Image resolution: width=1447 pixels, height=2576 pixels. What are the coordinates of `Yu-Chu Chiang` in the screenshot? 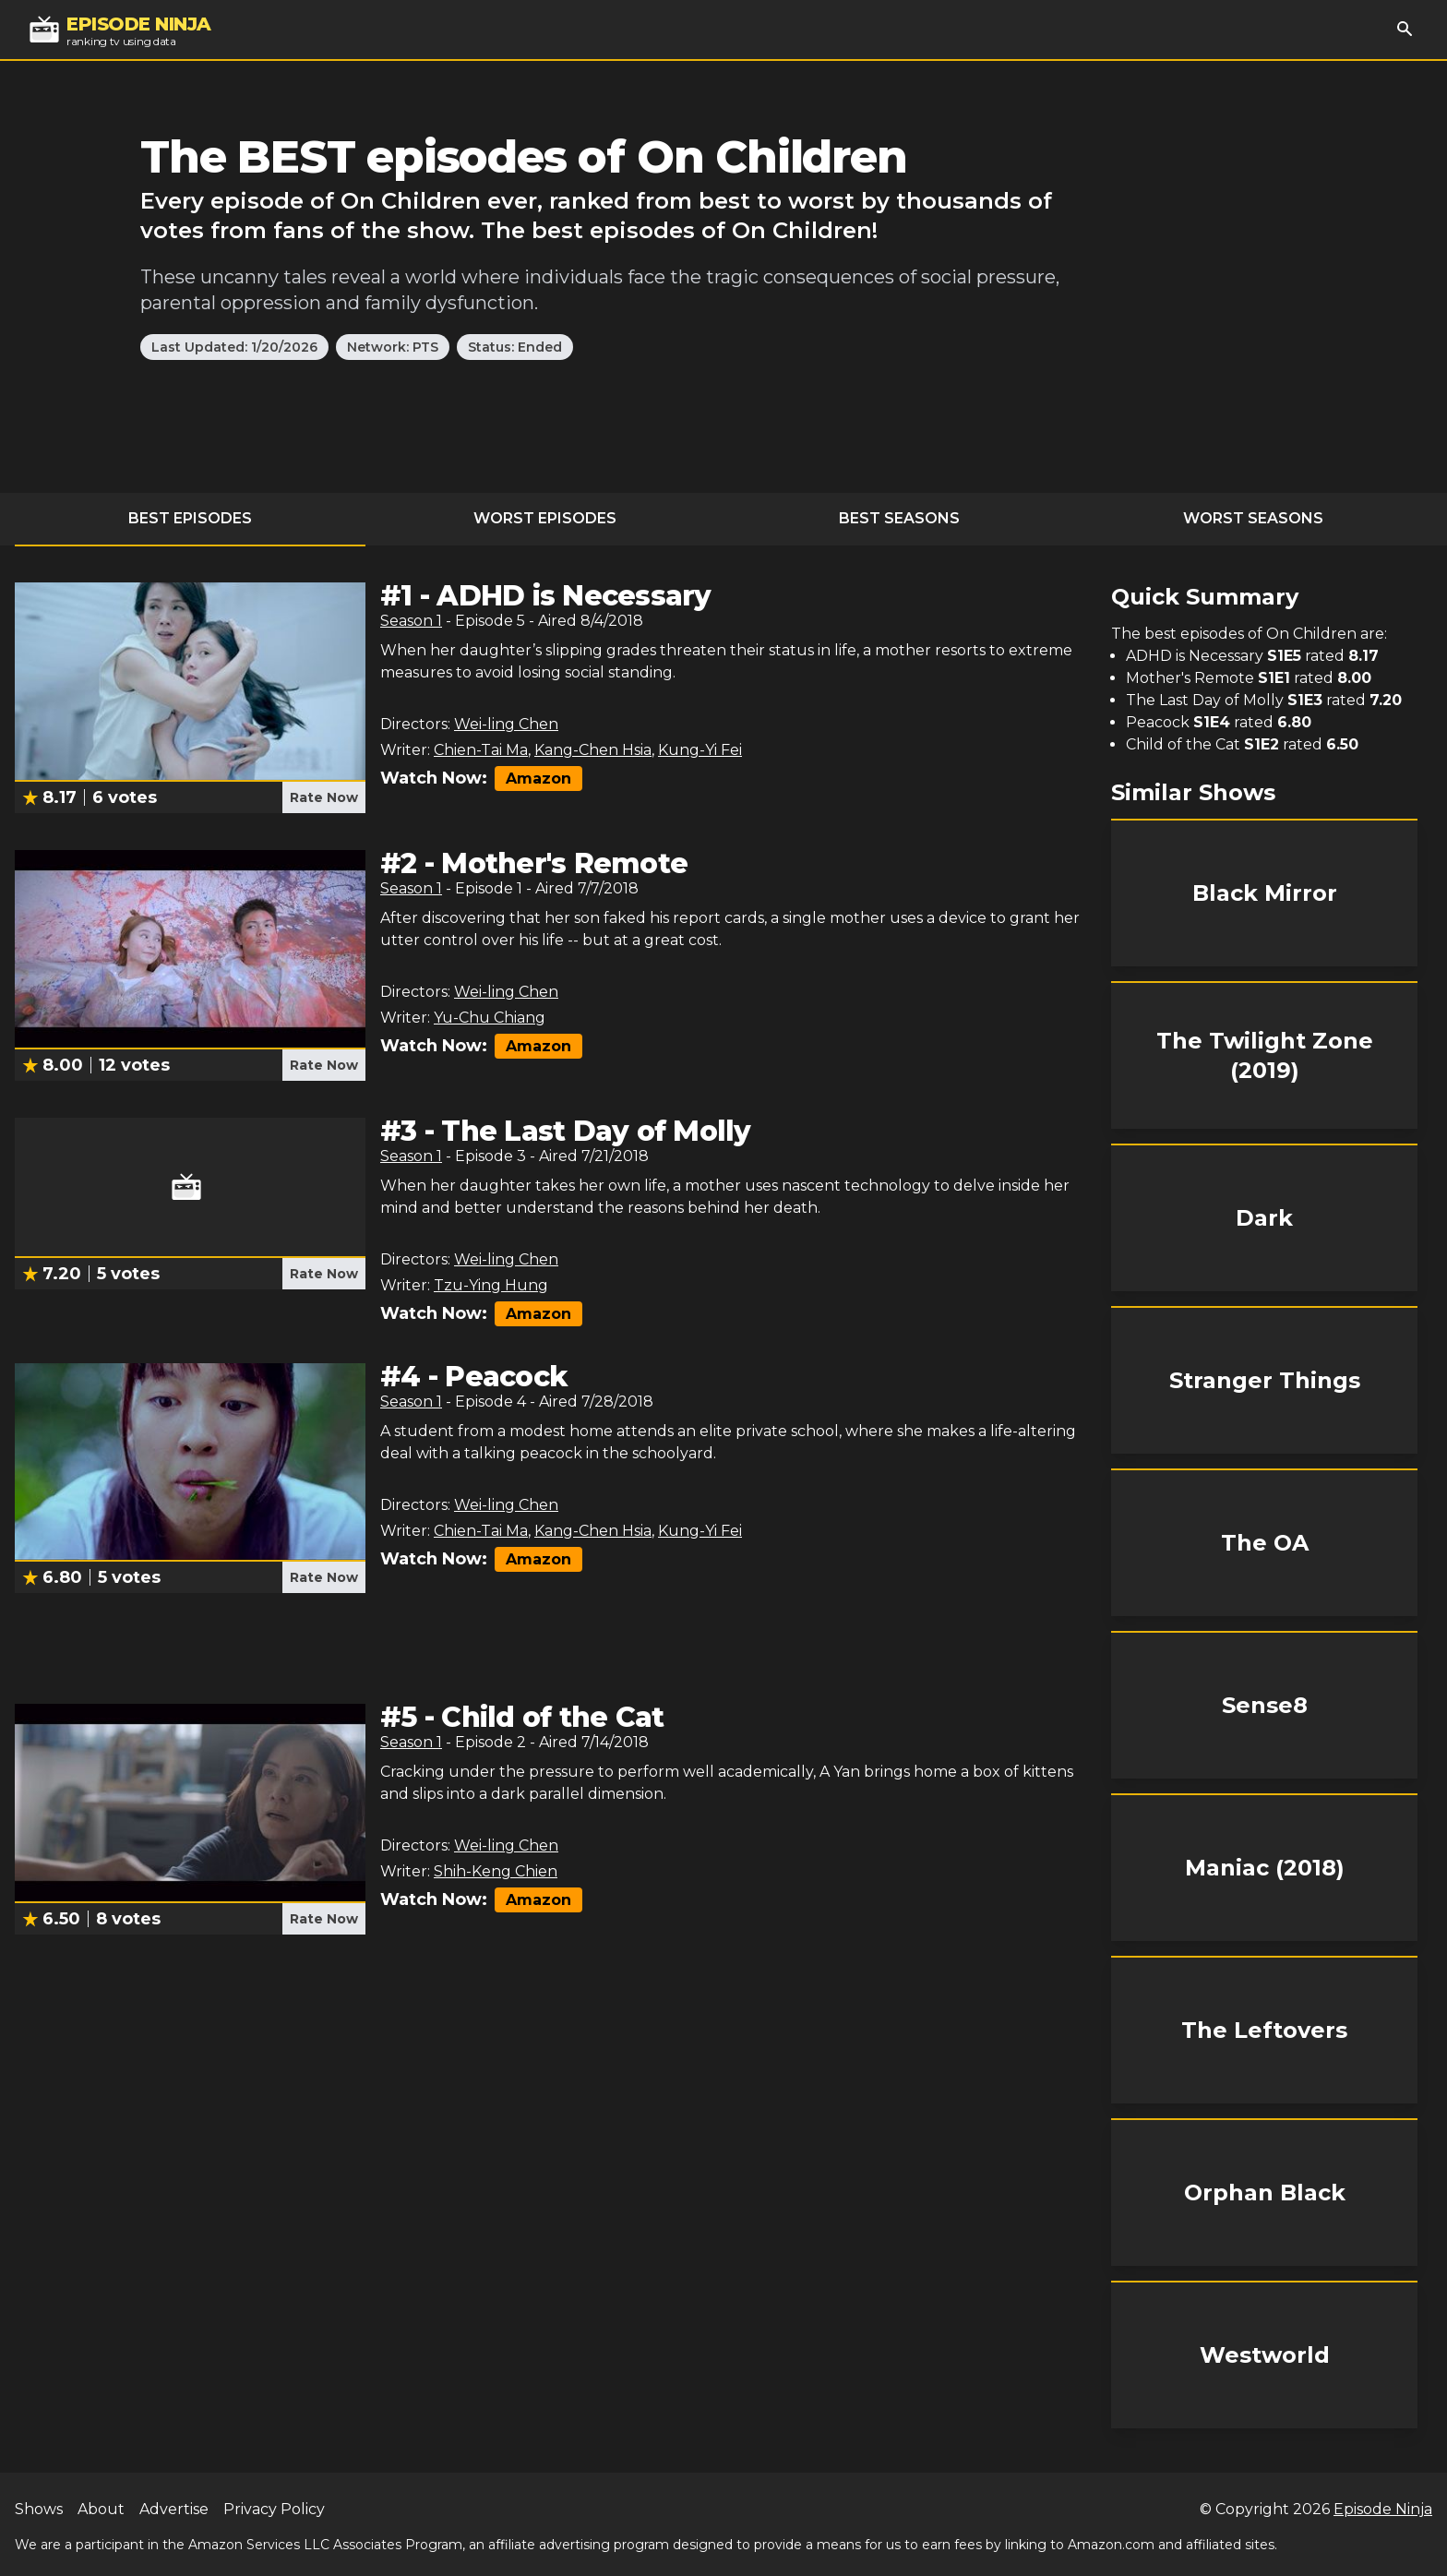 It's located at (489, 1017).